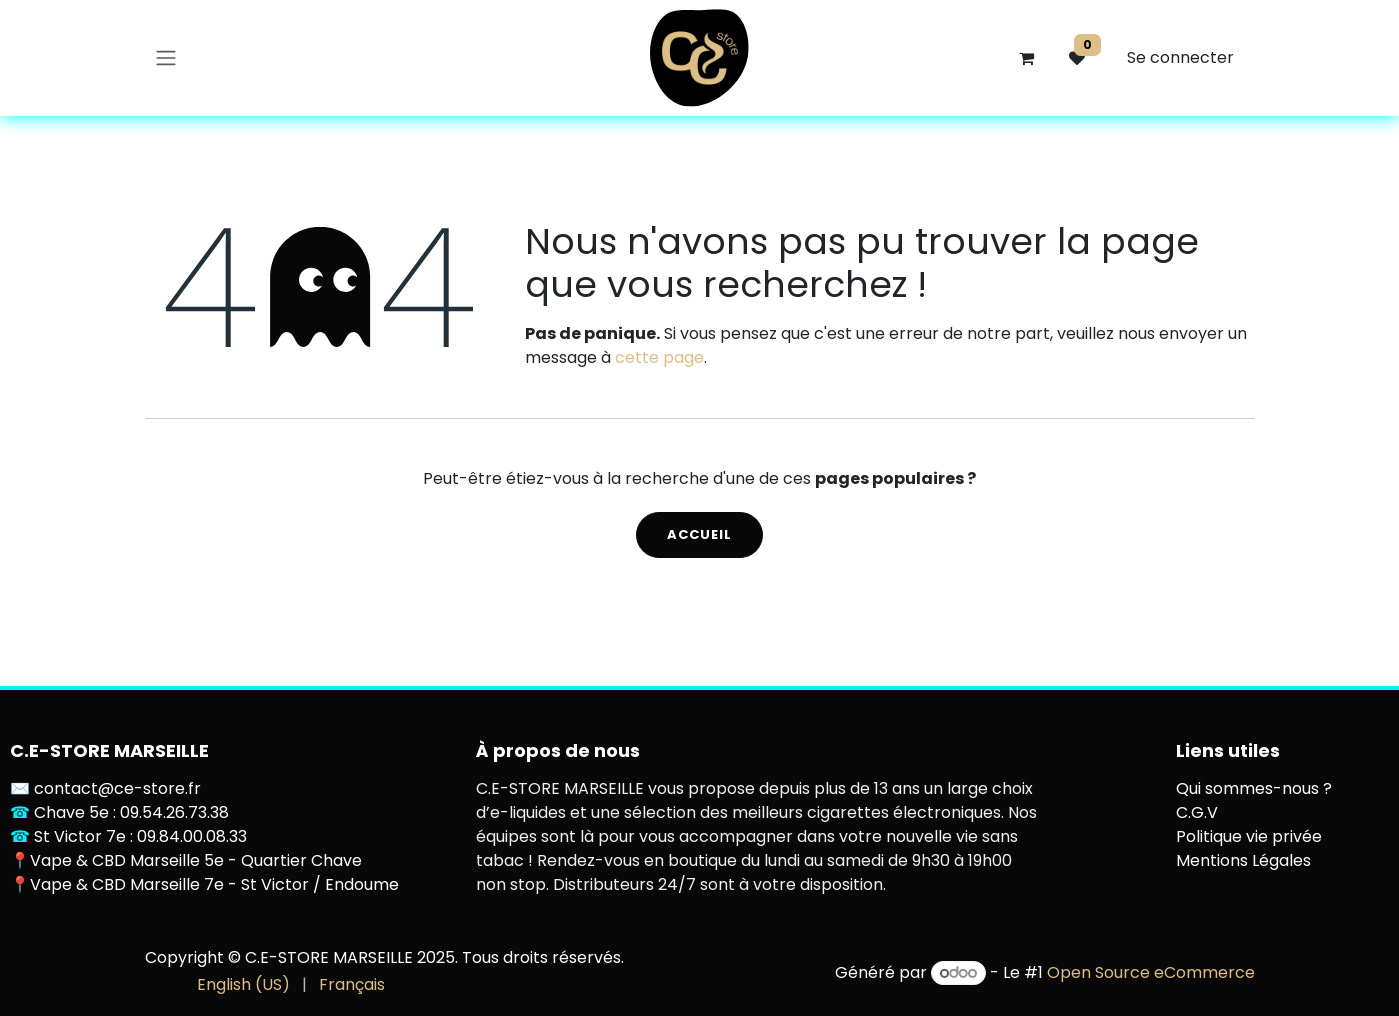  I want to click on [Panier eCommerce], so click(1027, 58).